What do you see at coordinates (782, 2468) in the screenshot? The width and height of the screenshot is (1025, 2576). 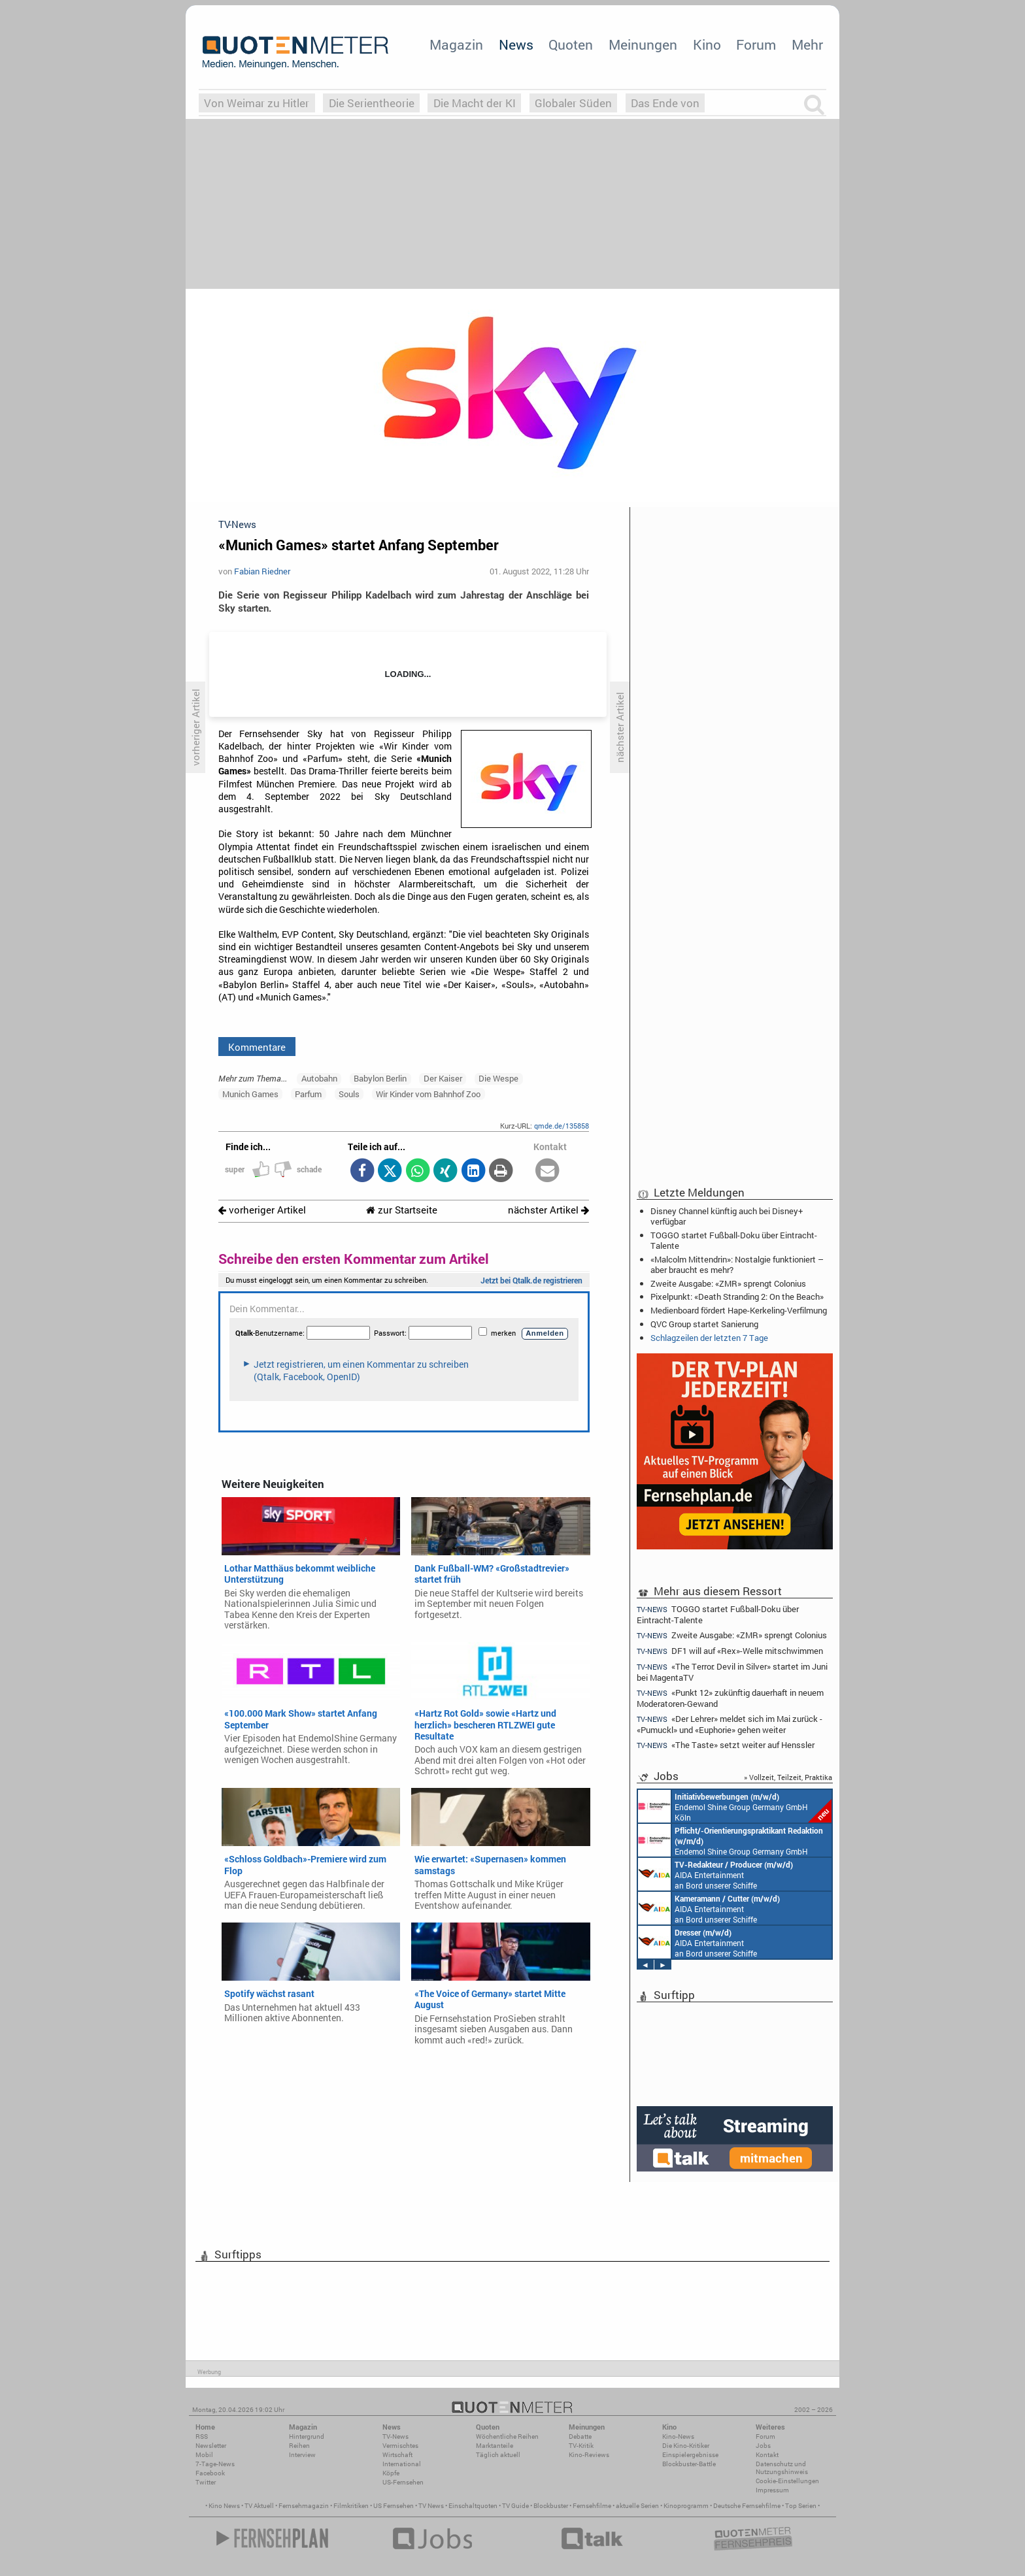 I see `Datenschutz und Nutzungshinweis` at bounding box center [782, 2468].